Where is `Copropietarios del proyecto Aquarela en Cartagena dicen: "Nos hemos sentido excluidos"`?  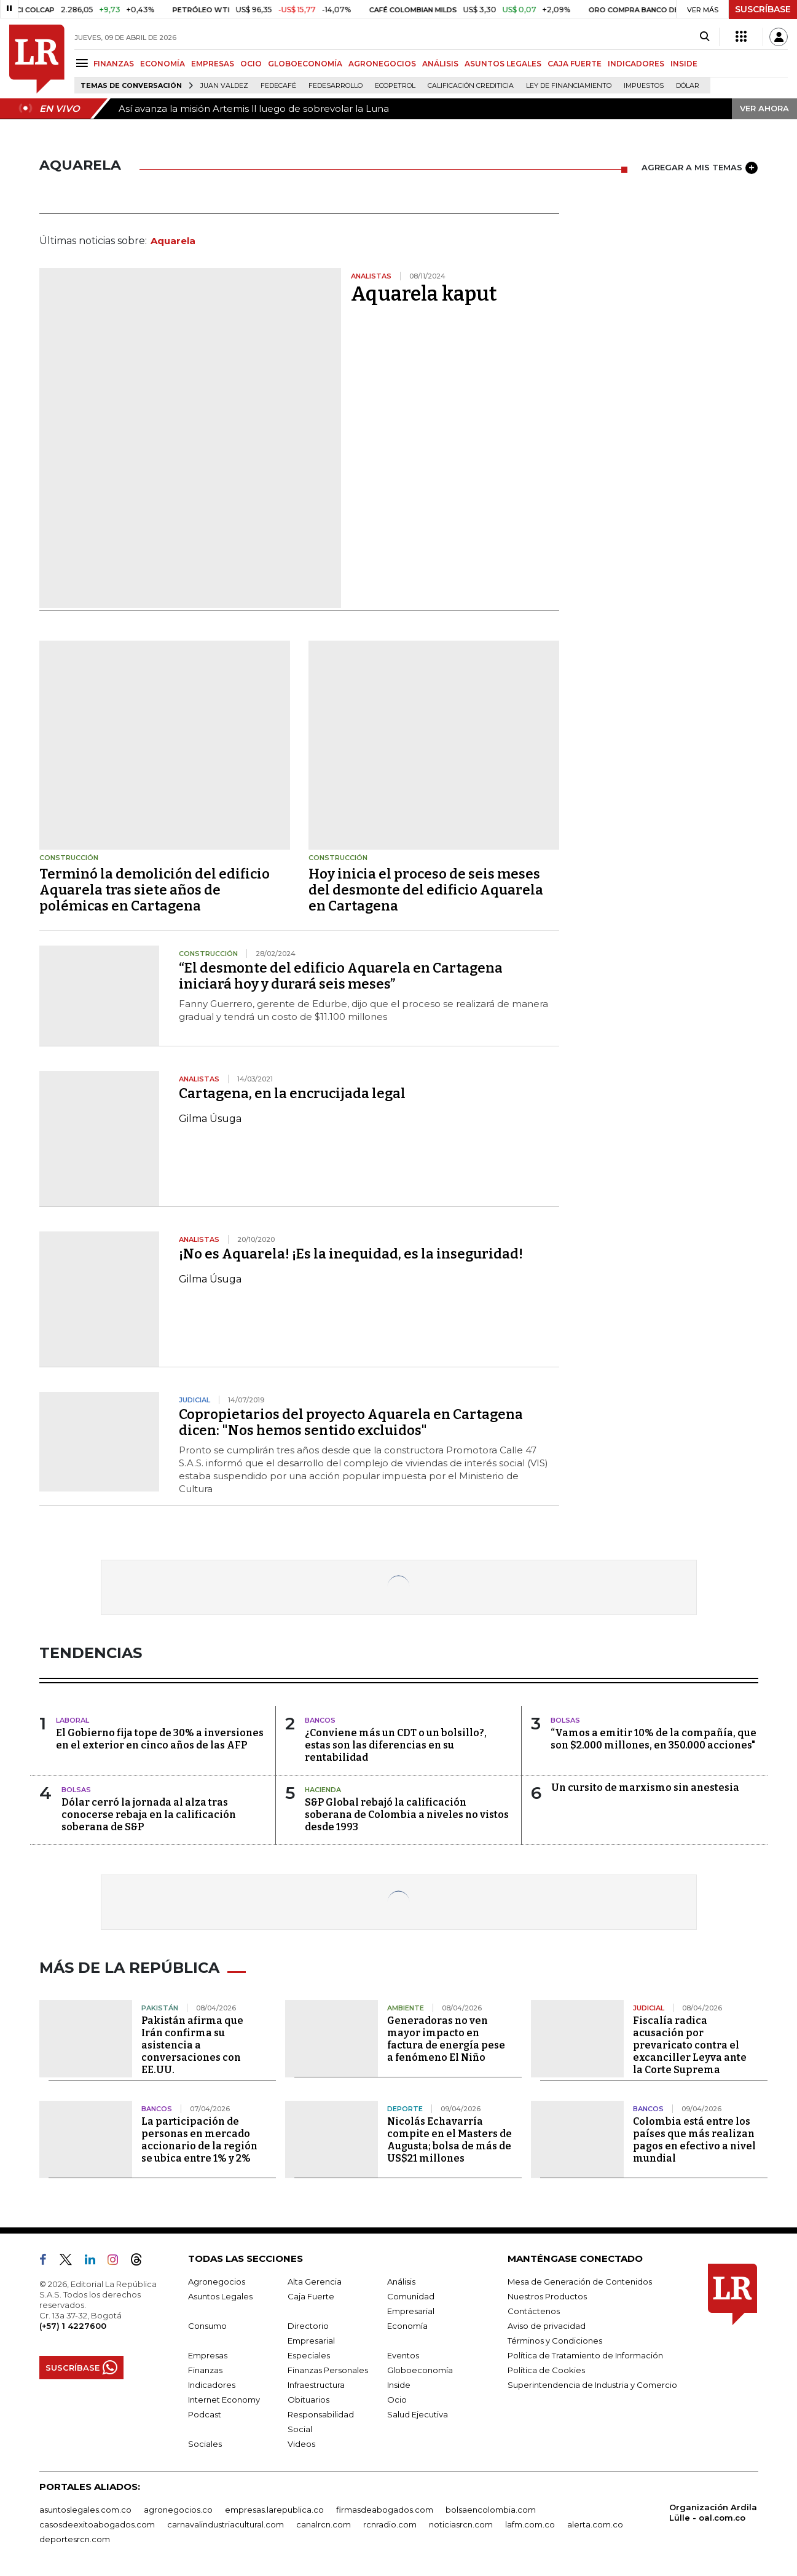
Copropietarios del proyecto Aquarela en Cartagena dicen: "Nos hemos sentido excluidos" is located at coordinates (351, 1422).